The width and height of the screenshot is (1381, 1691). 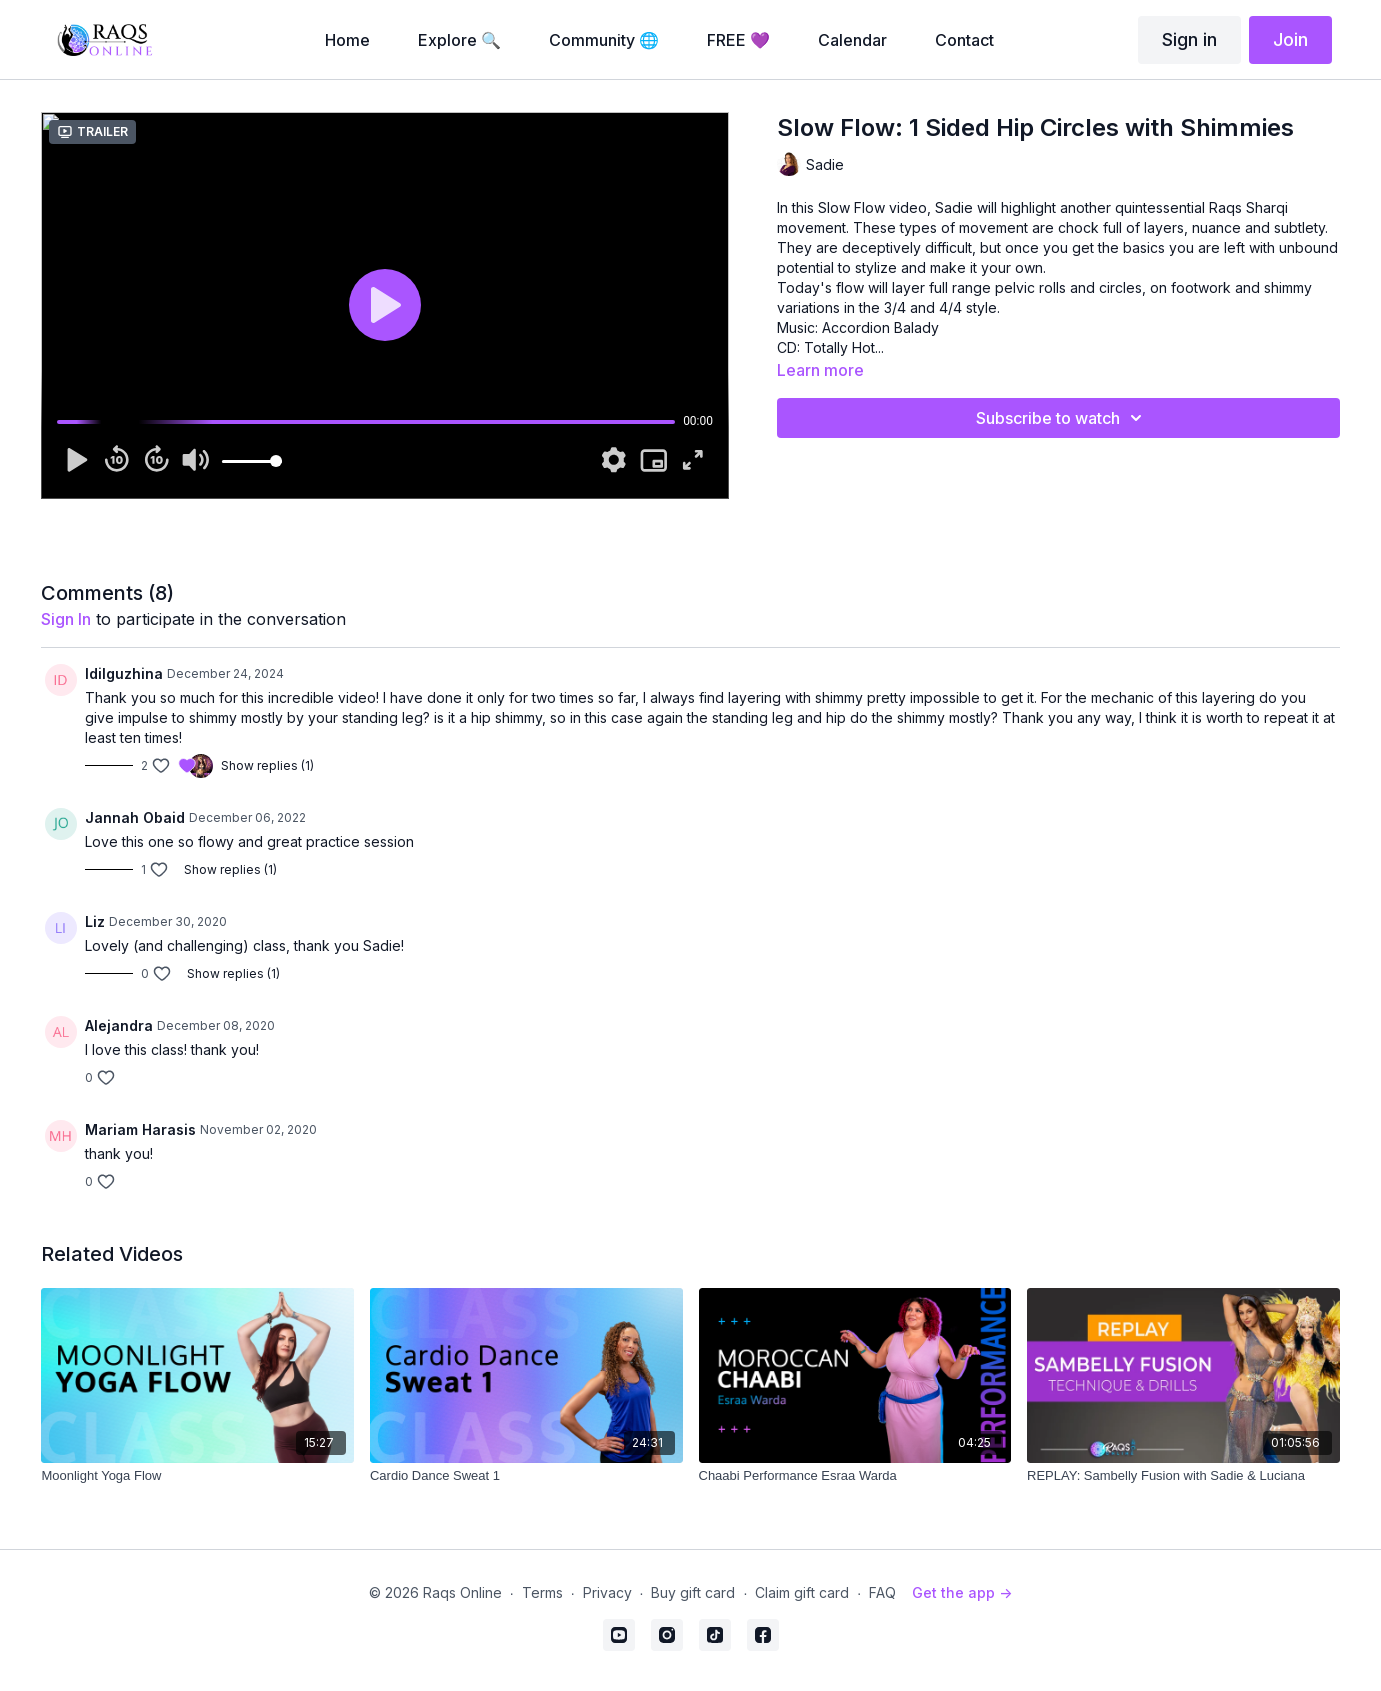 I want to click on Accordion Balady, so click(x=880, y=327).